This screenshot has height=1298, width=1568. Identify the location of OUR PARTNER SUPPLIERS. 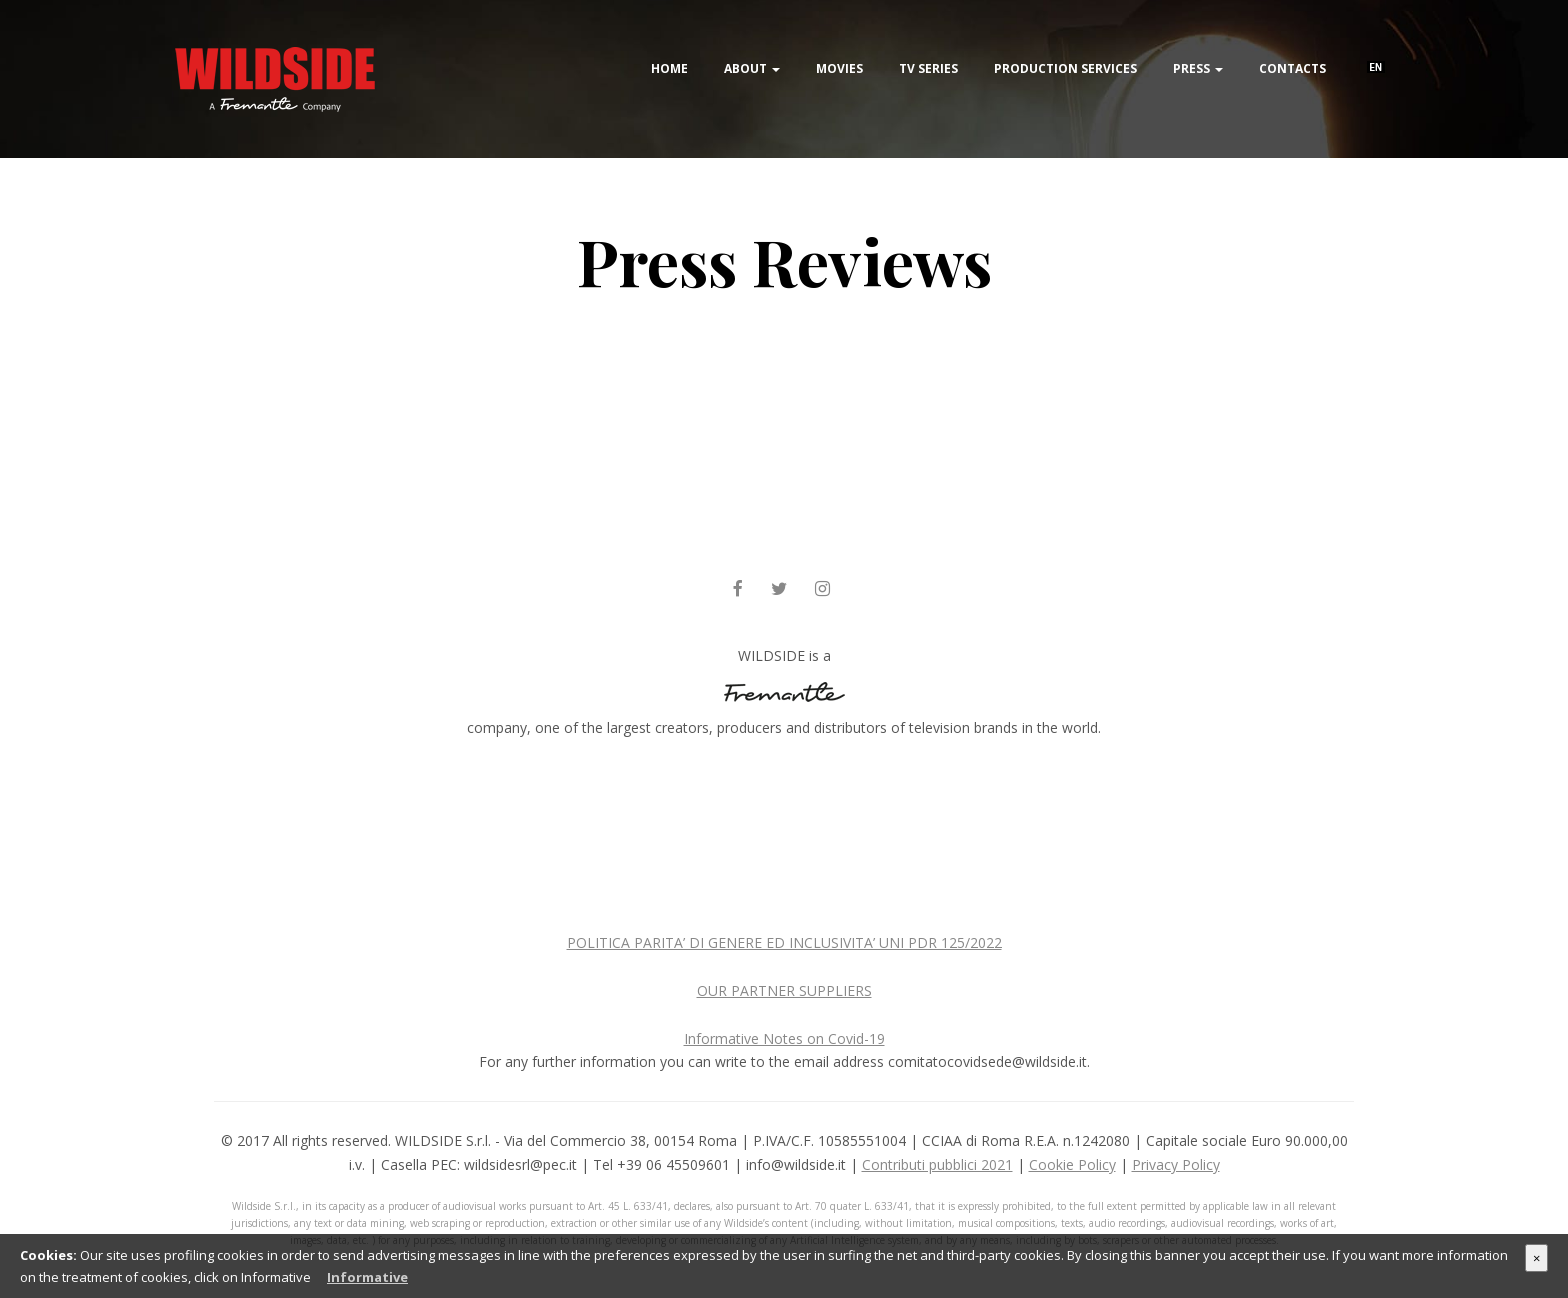
(784, 990).